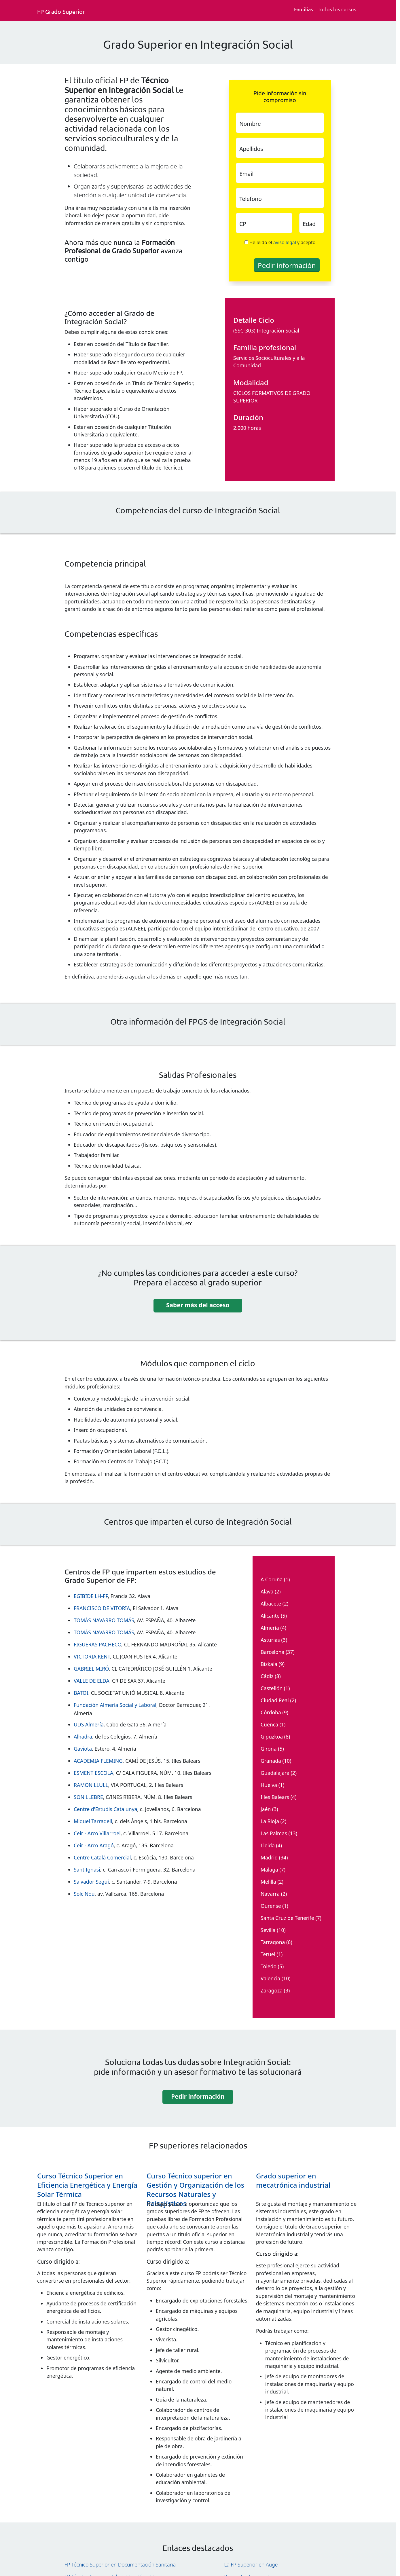  I want to click on Apellidos, so click(251, 148).